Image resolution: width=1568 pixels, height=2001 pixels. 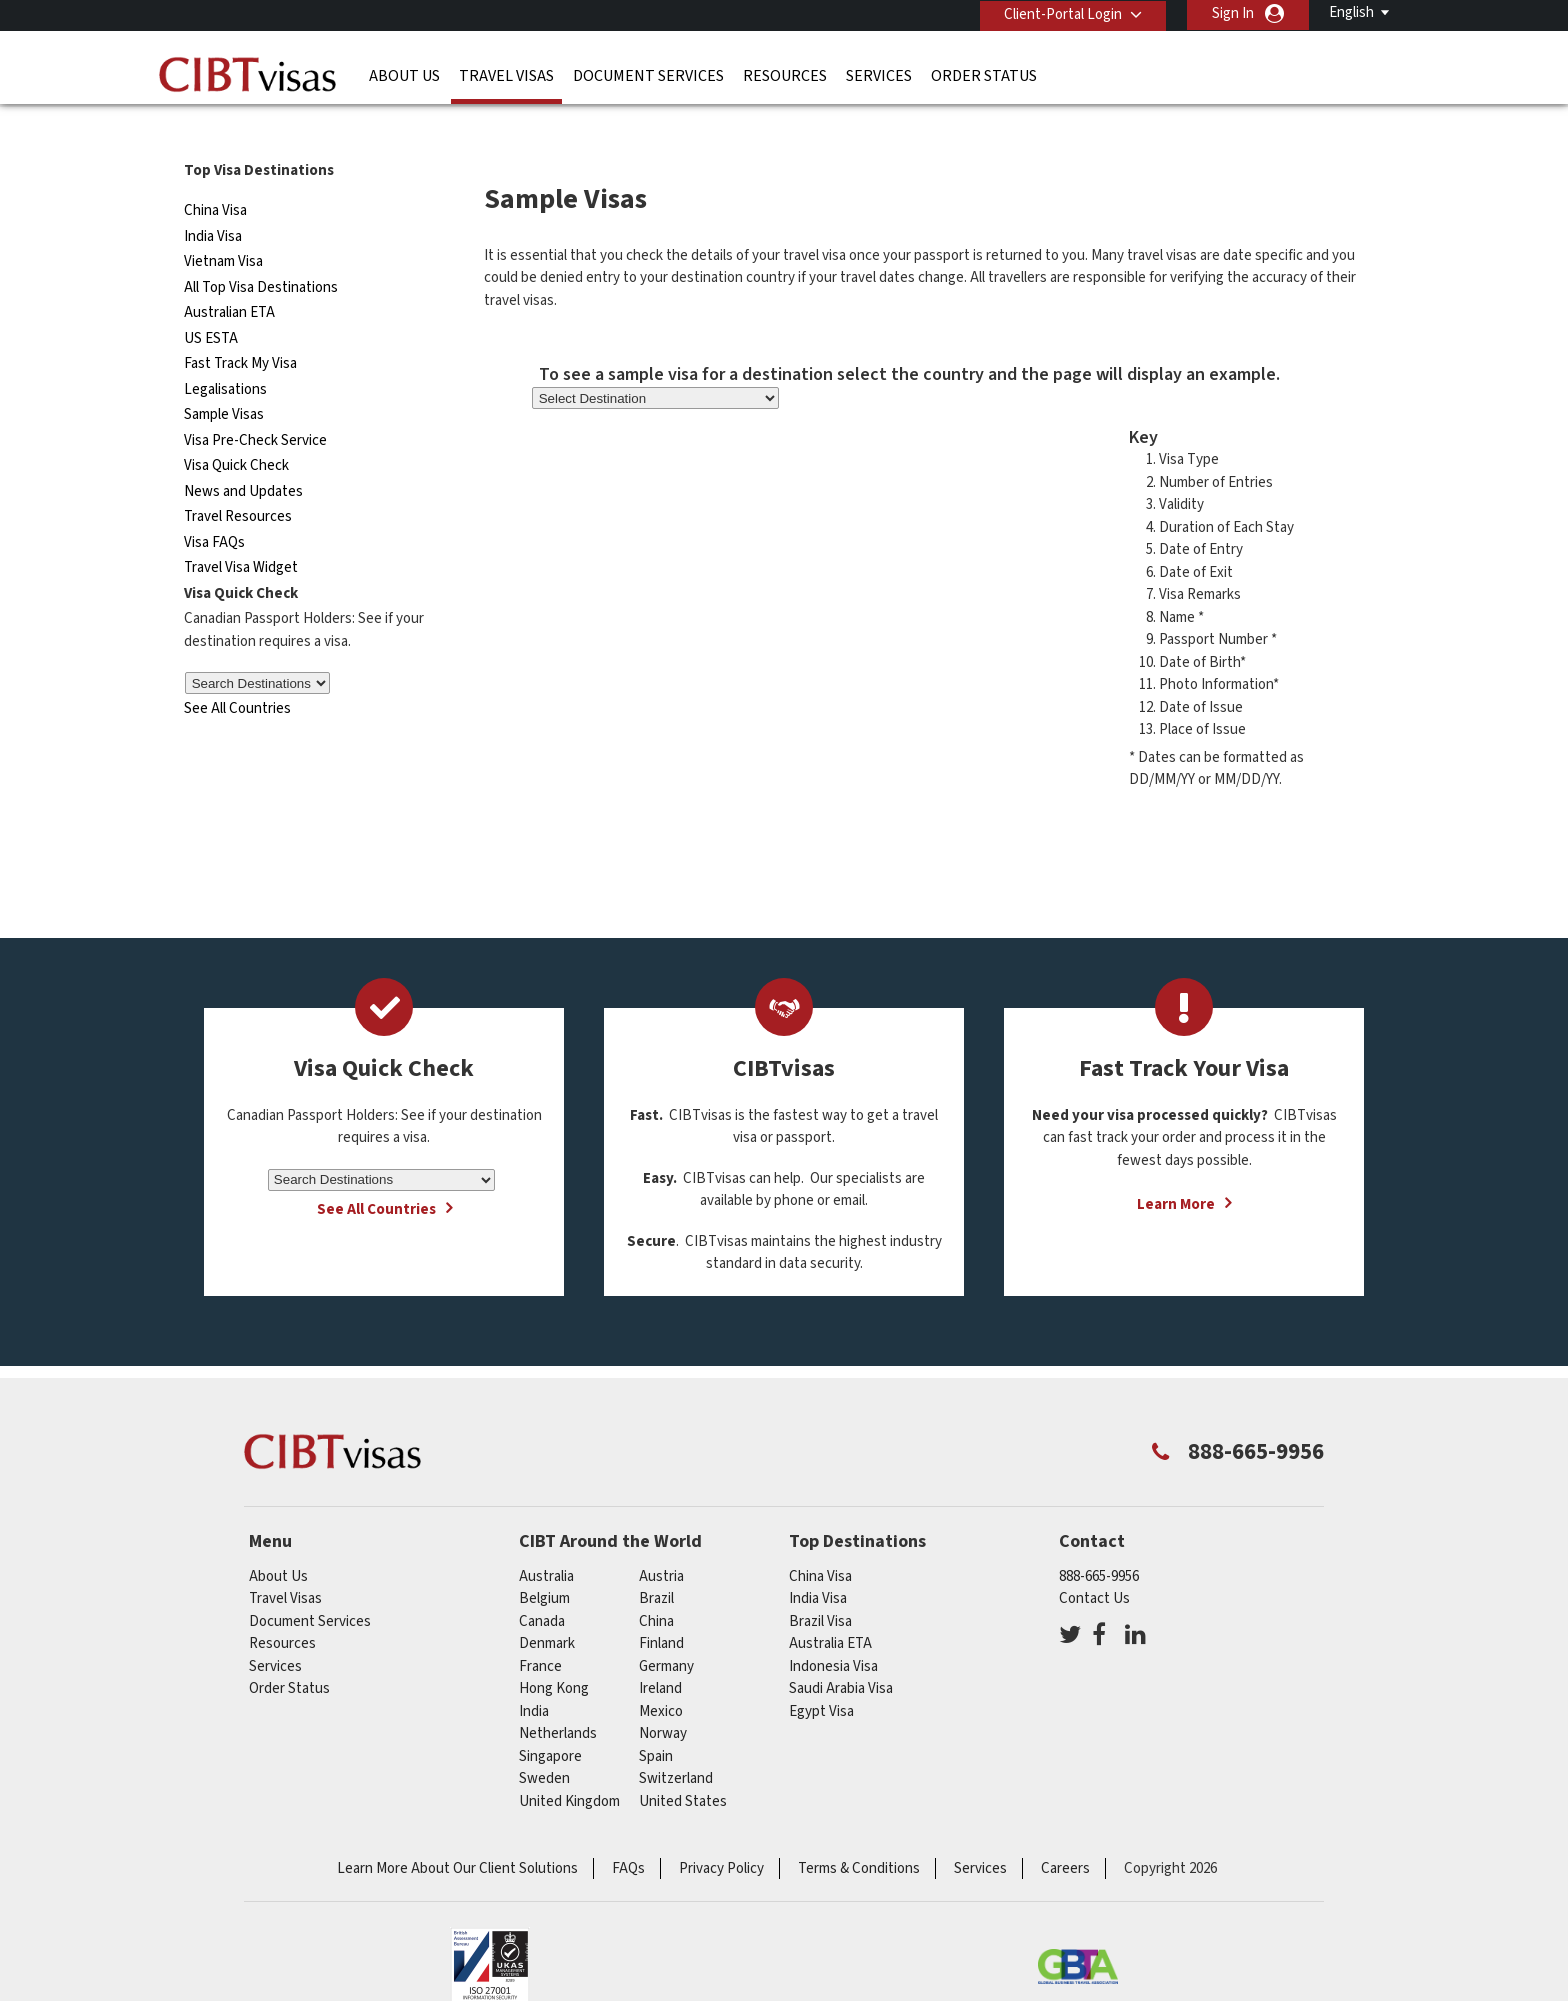 What do you see at coordinates (661, 1607) in the screenshot?
I see `Finland` at bounding box center [661, 1607].